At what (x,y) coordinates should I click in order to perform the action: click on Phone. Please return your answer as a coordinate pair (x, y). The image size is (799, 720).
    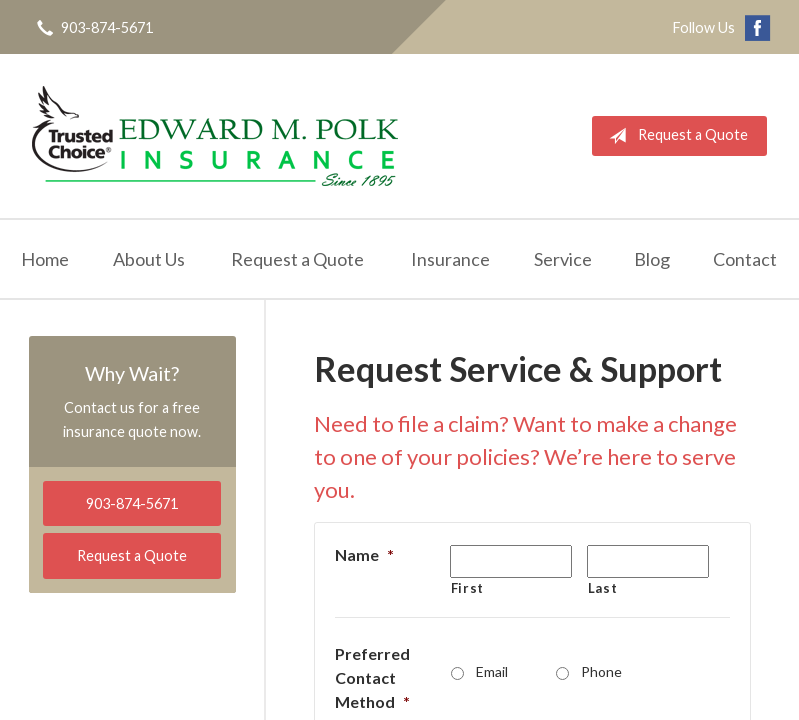
    Looking at the image, I should click on (601, 671).